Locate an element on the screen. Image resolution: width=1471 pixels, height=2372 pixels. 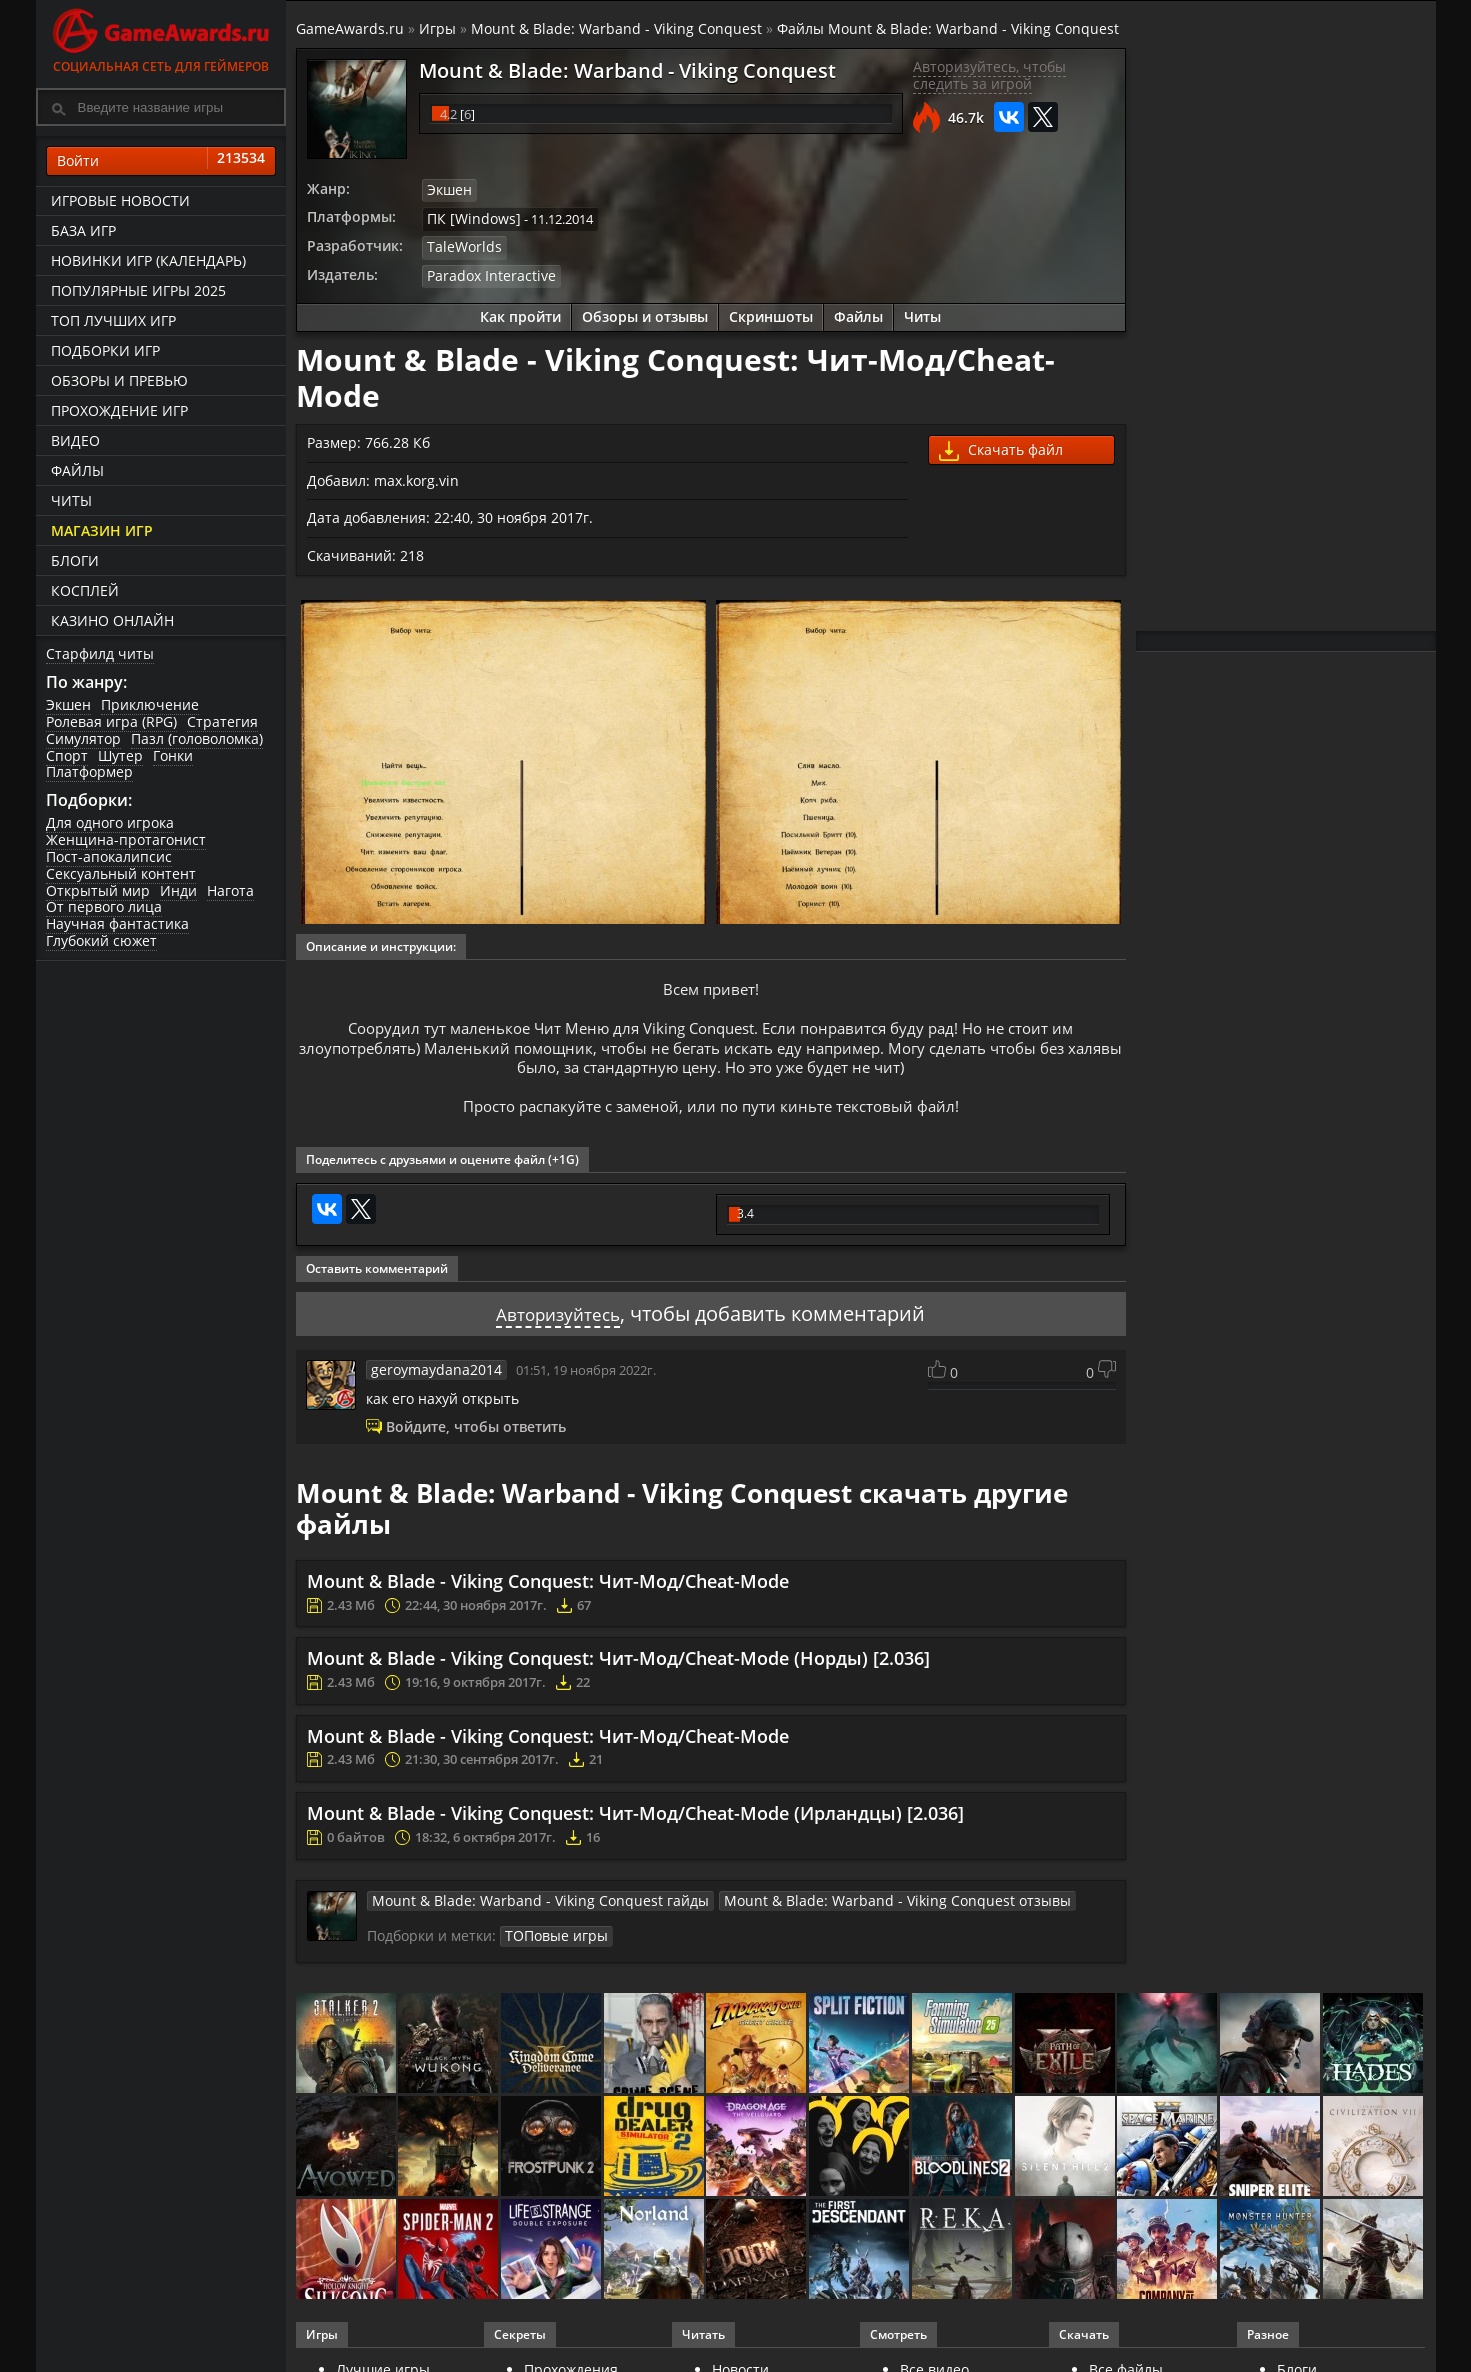
Игры is located at coordinates (437, 28).